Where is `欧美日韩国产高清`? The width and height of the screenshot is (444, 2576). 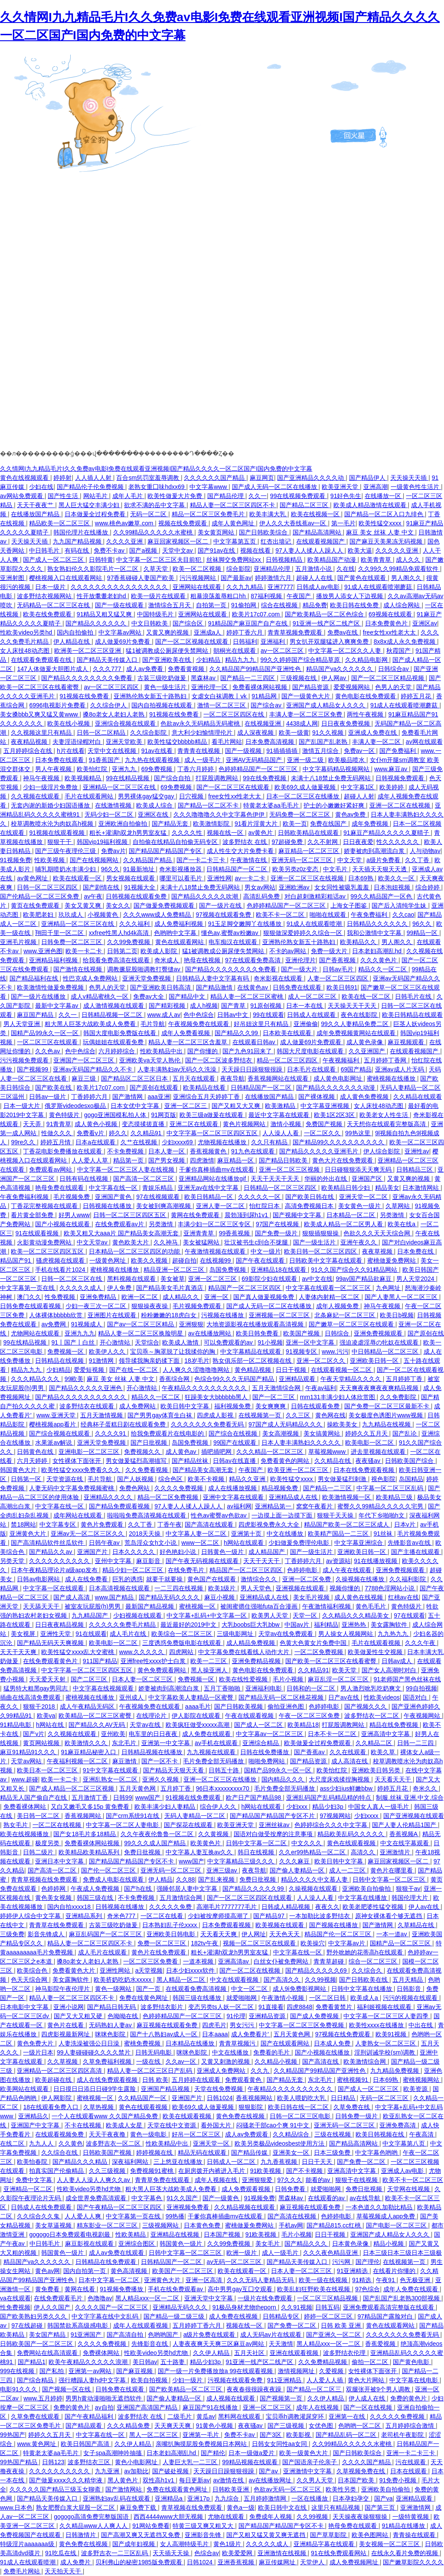 欧美日韩国产高清 is located at coordinates (86, 2443).